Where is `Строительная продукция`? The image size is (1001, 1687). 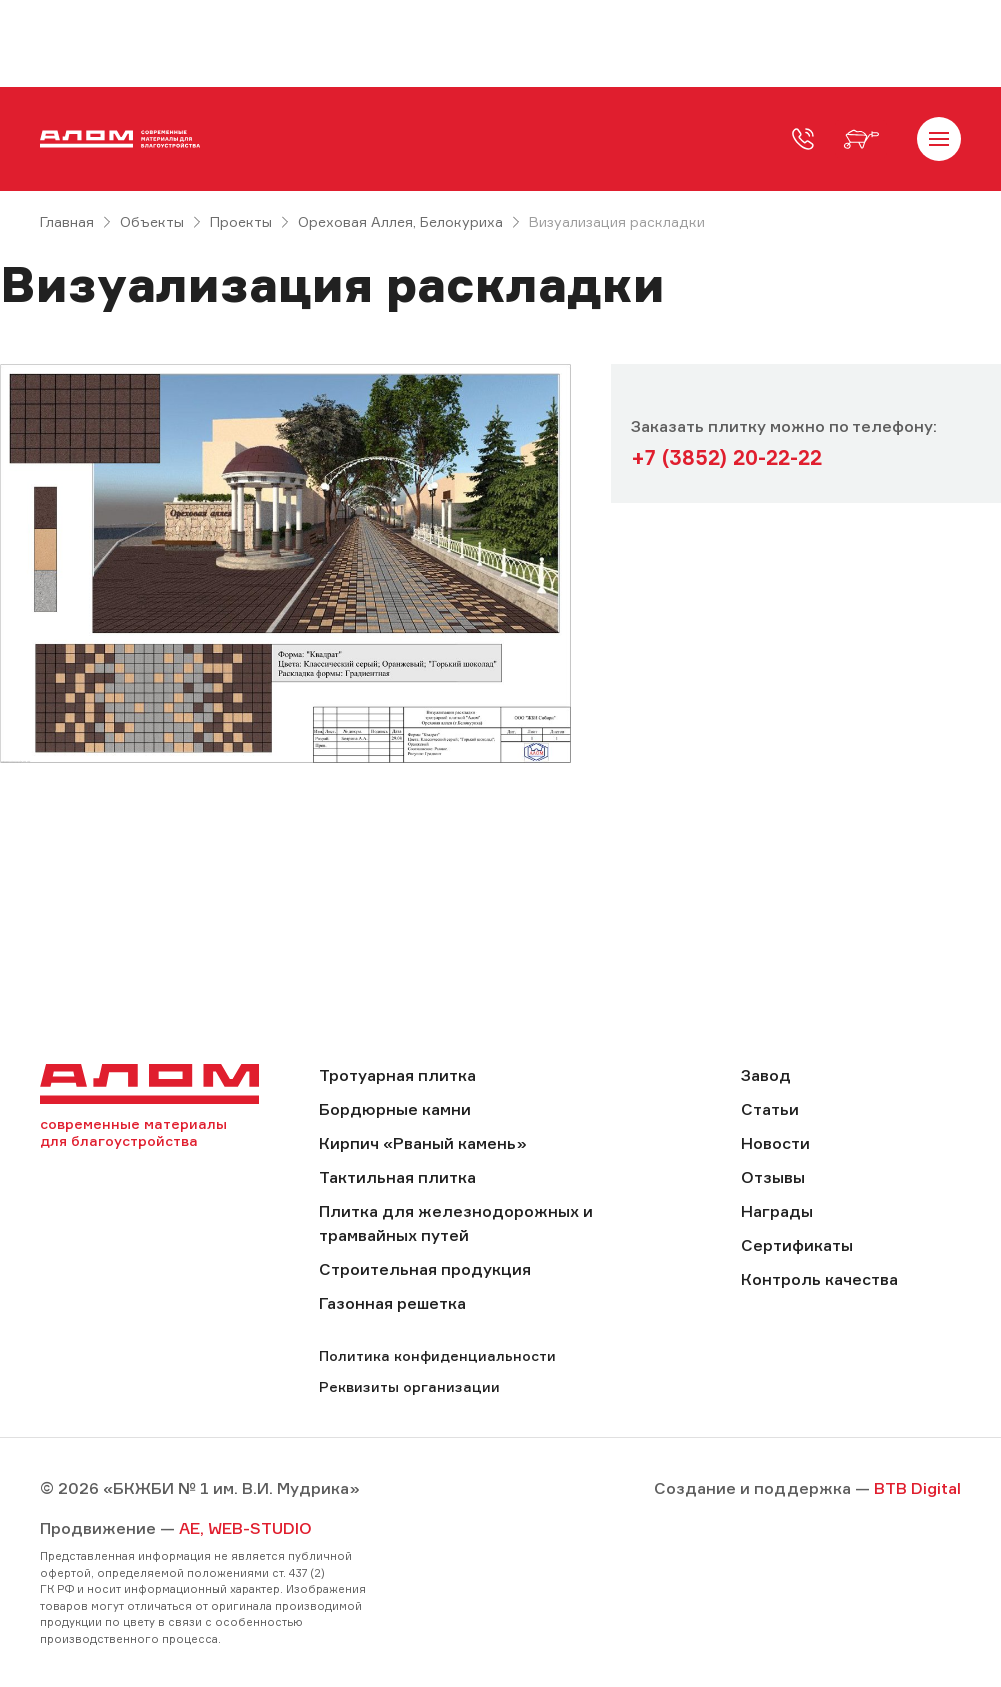
Строительная продукция is located at coordinates (425, 1269).